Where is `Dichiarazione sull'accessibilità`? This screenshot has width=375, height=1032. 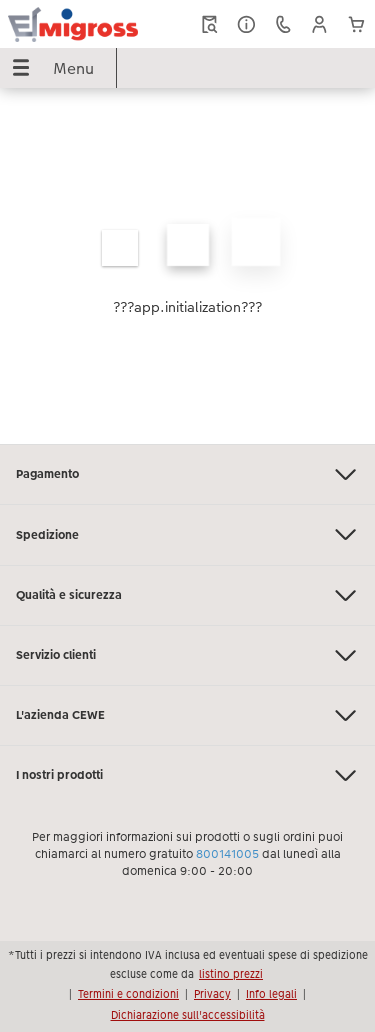
Dichiarazione sull'accessibilità is located at coordinates (188, 1015).